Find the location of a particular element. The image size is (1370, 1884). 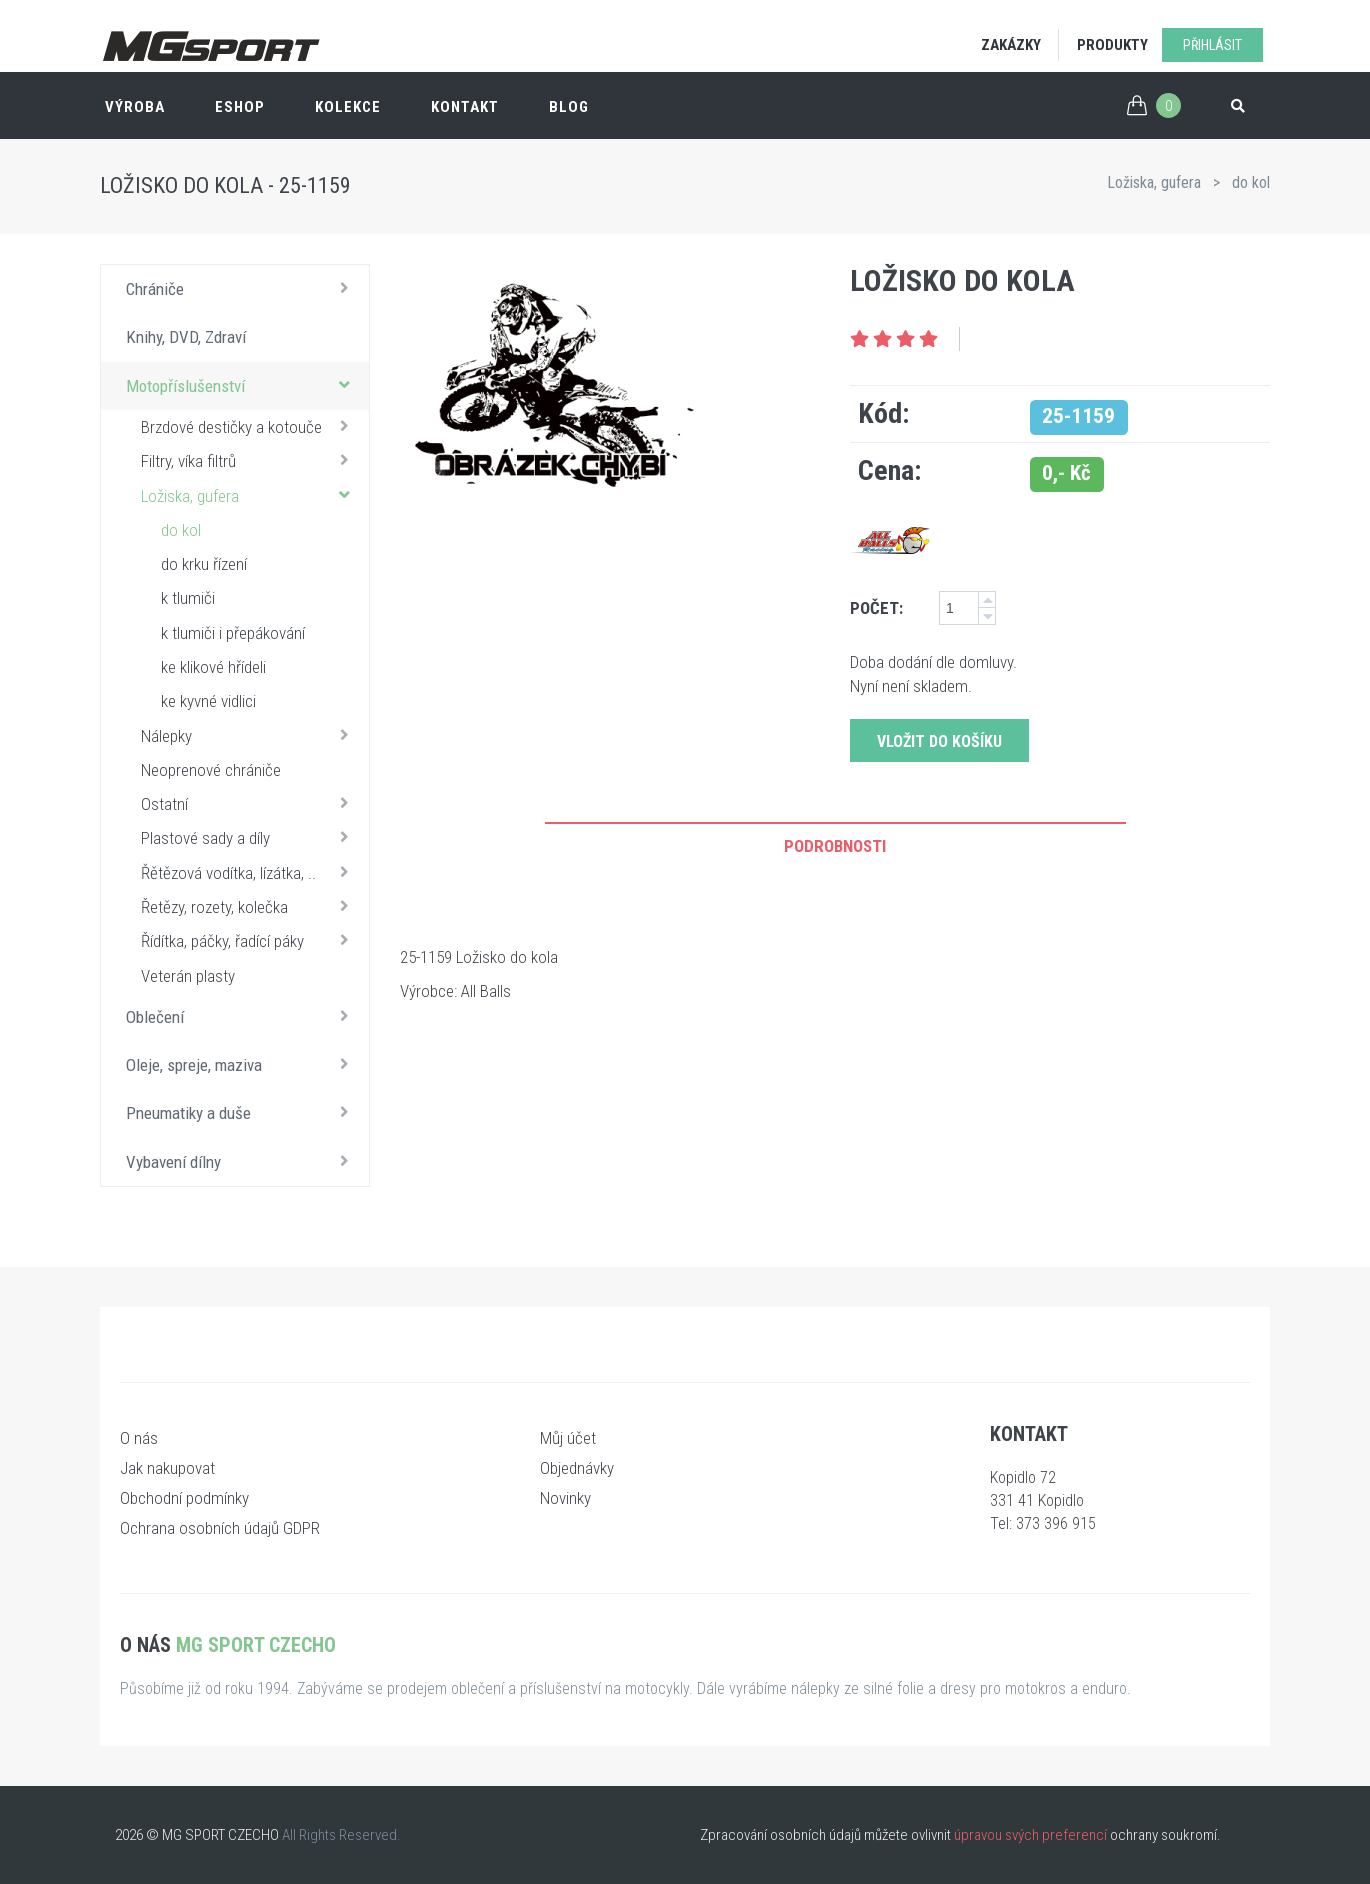

Chrániče is located at coordinates (242, 288).